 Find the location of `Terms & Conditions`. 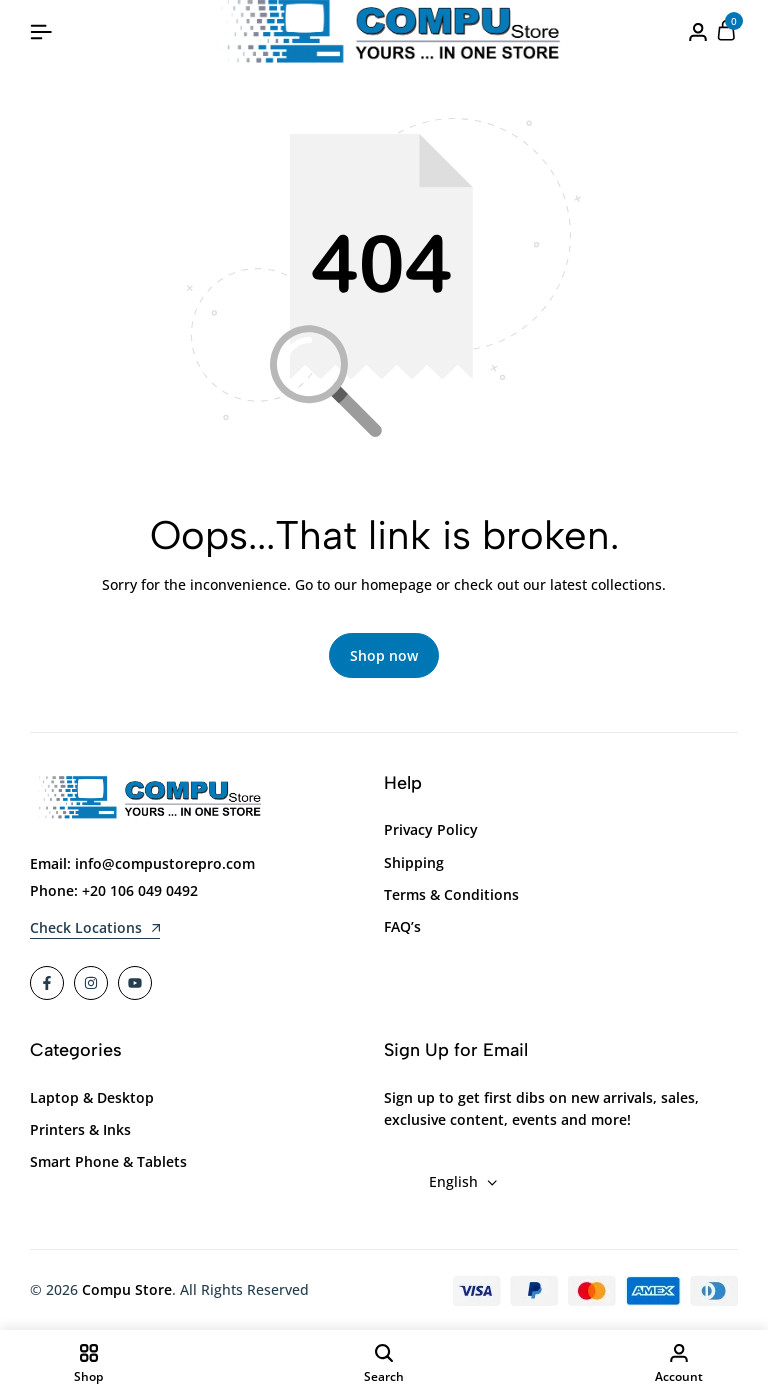

Terms & Conditions is located at coordinates (451, 895).